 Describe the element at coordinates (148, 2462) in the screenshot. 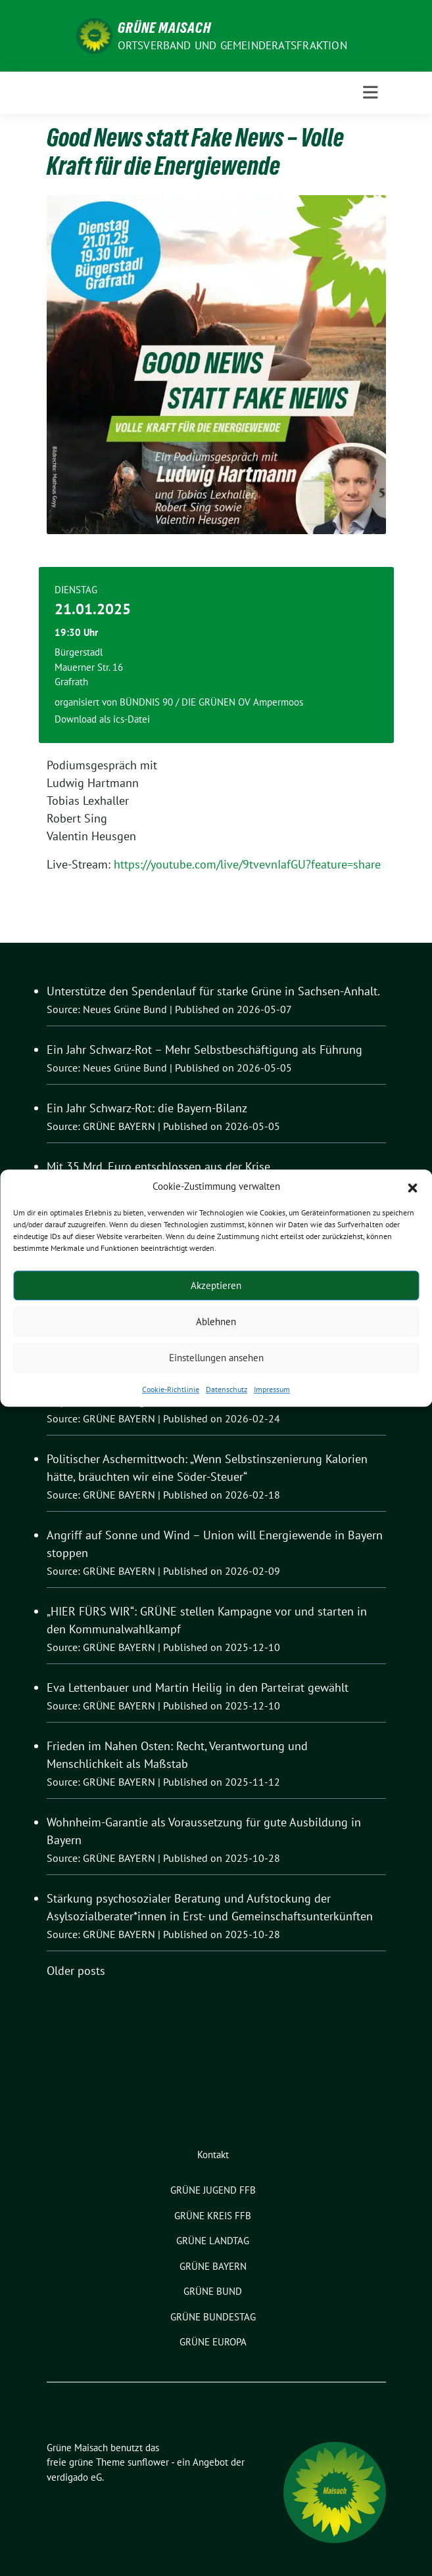

I see `sunflower` at that location.